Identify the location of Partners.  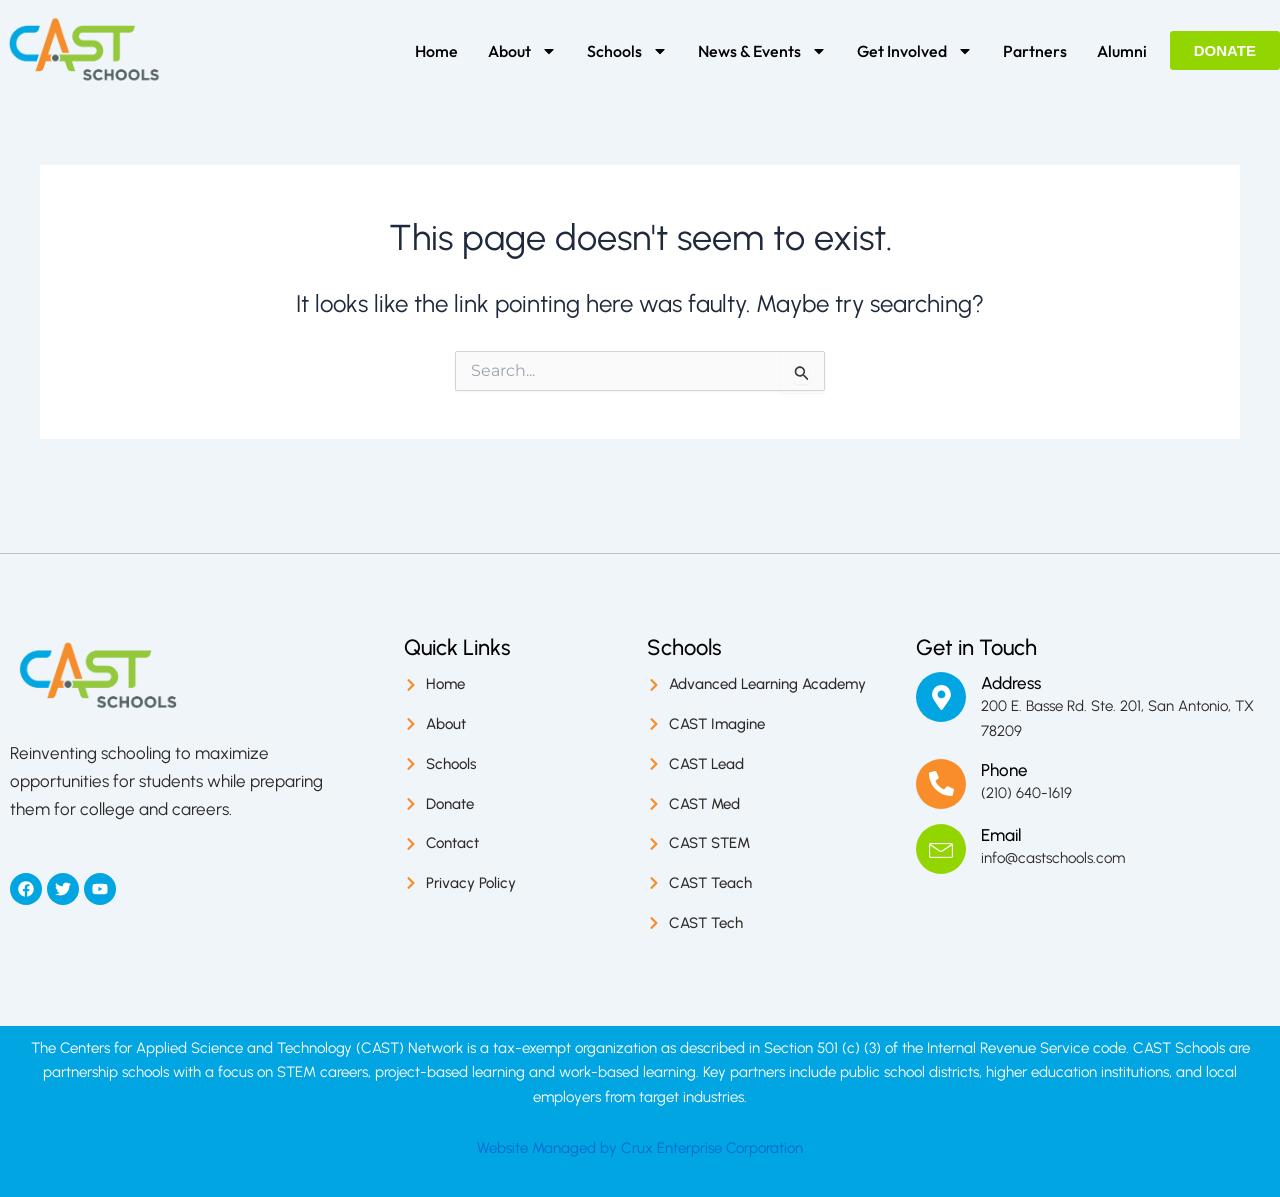
(1035, 51).